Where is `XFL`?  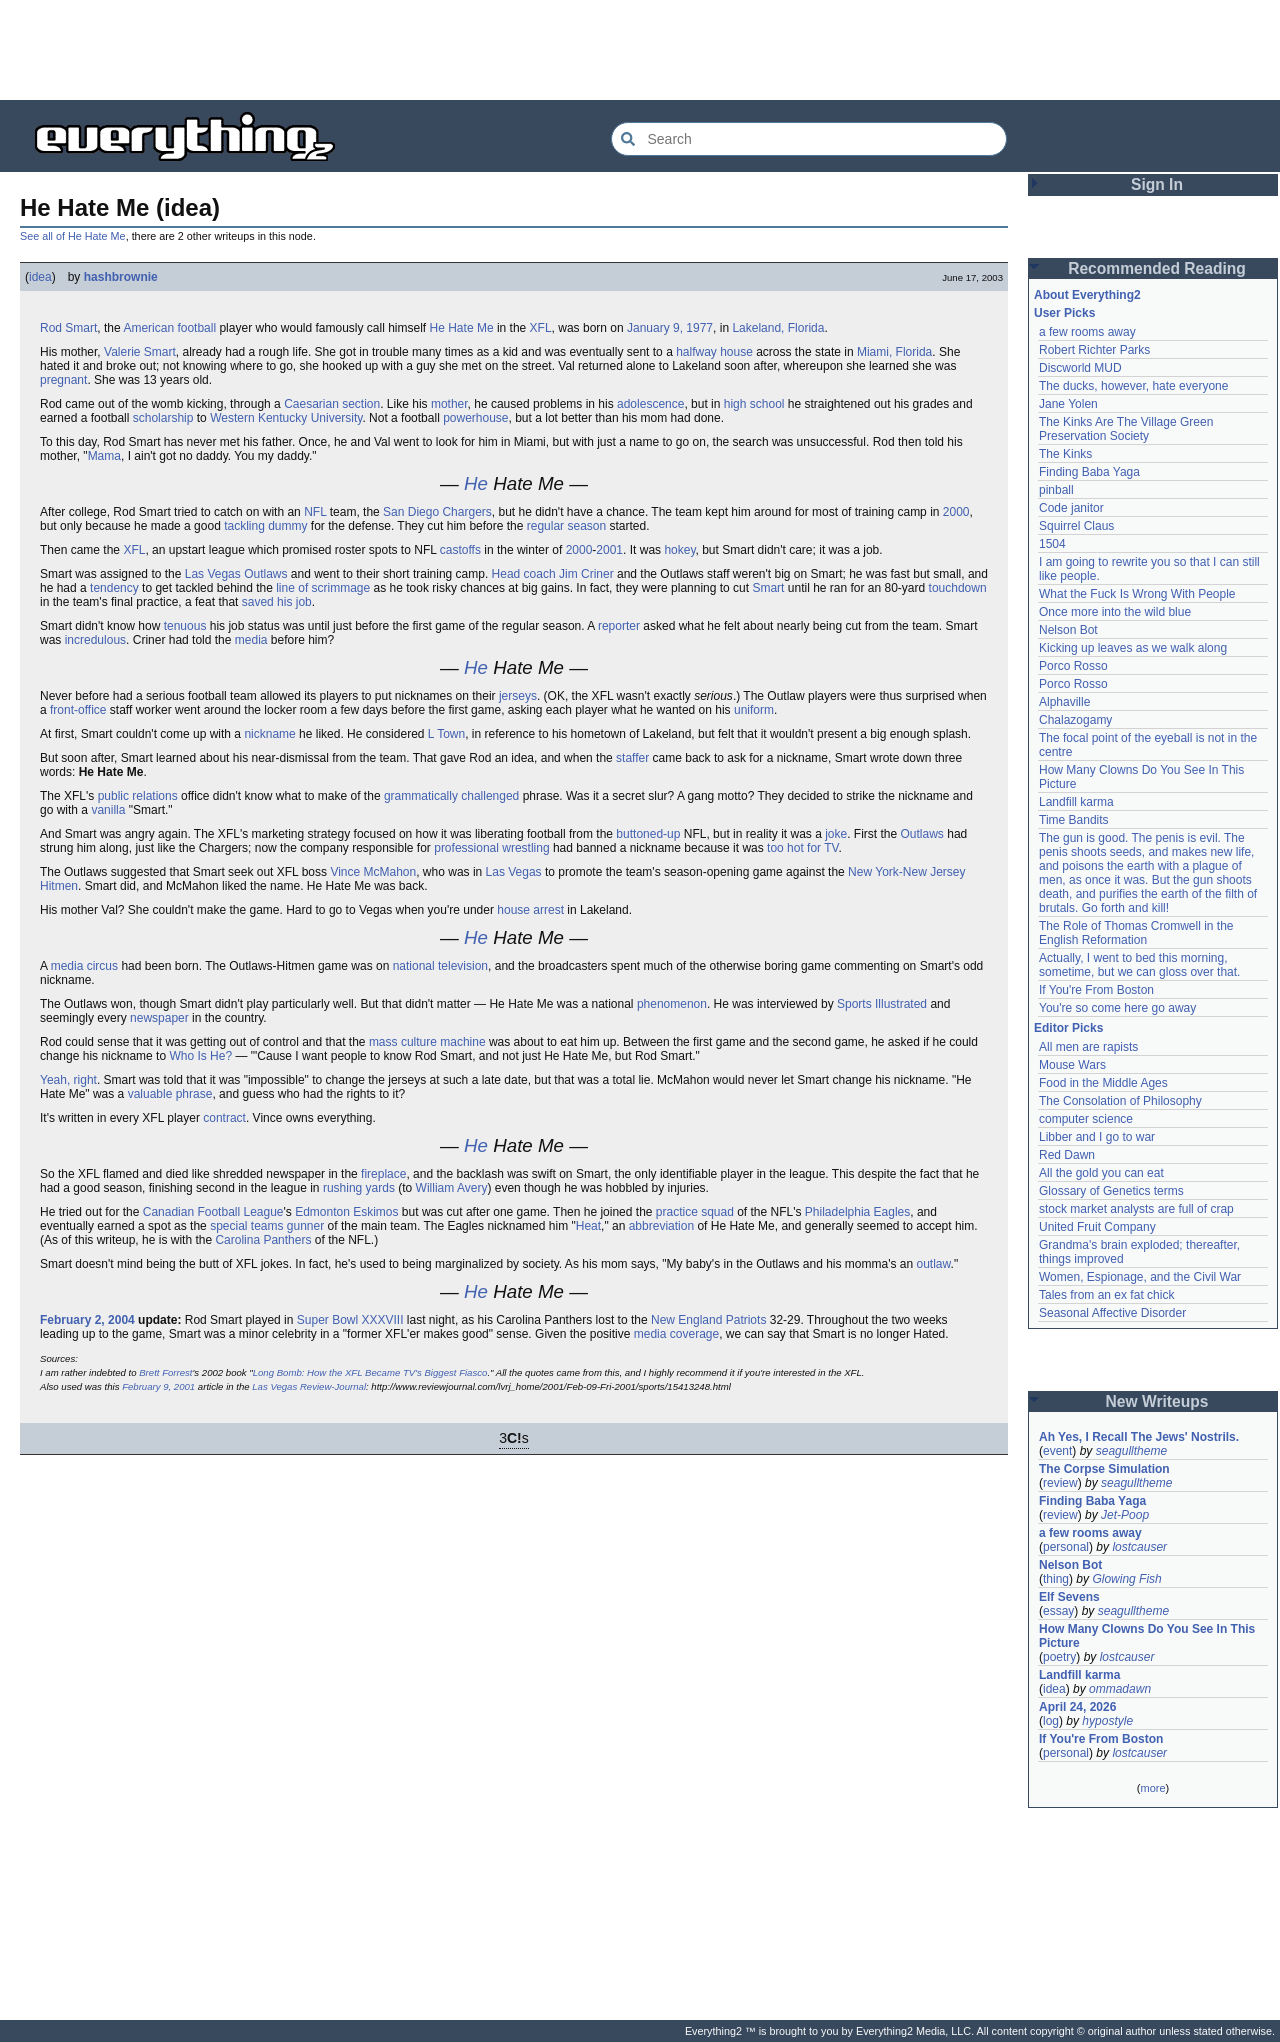
XFL is located at coordinates (541, 328).